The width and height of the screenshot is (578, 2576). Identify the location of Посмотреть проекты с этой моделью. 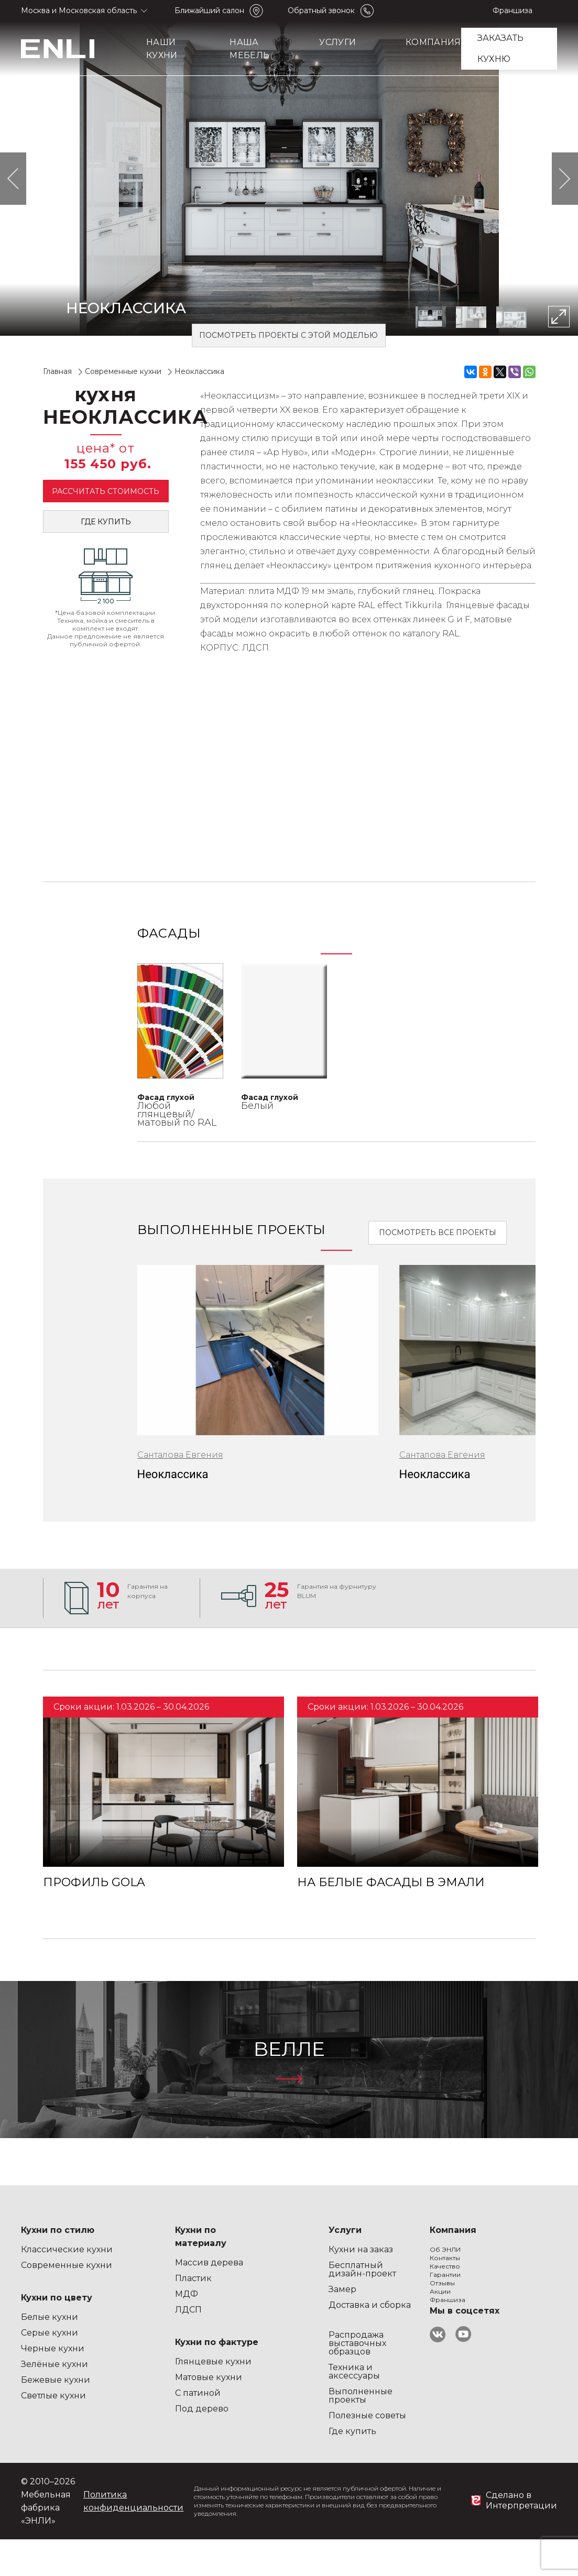
(288, 335).